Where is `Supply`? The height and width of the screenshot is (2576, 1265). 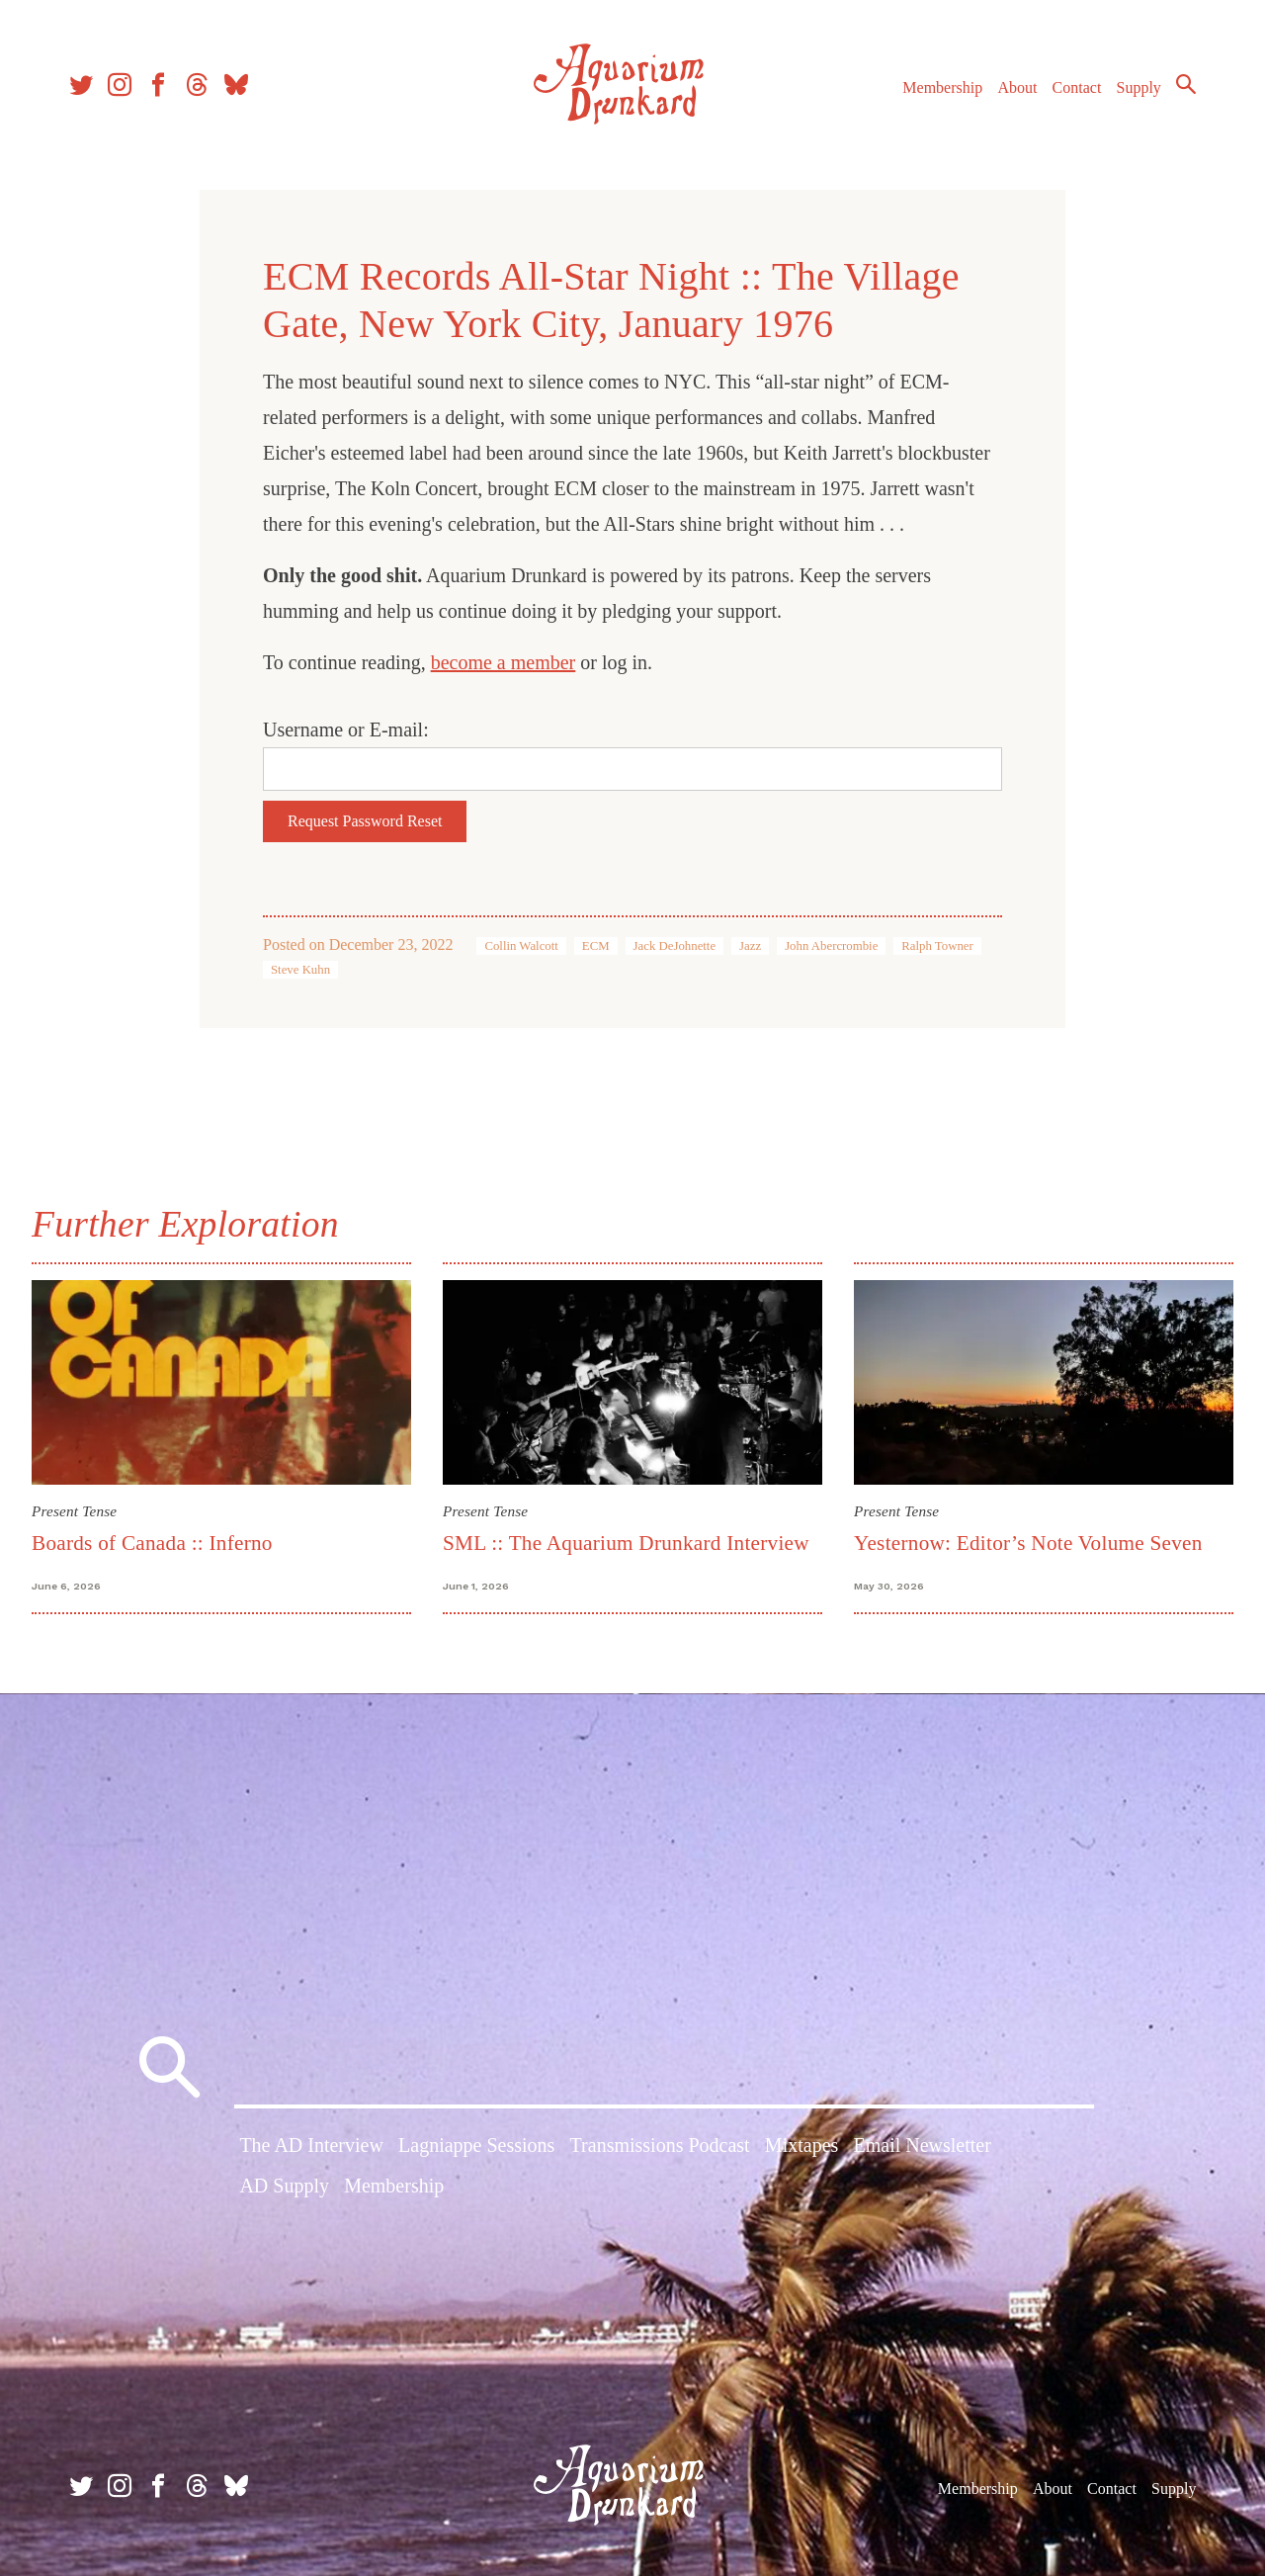
Supply is located at coordinates (1139, 87).